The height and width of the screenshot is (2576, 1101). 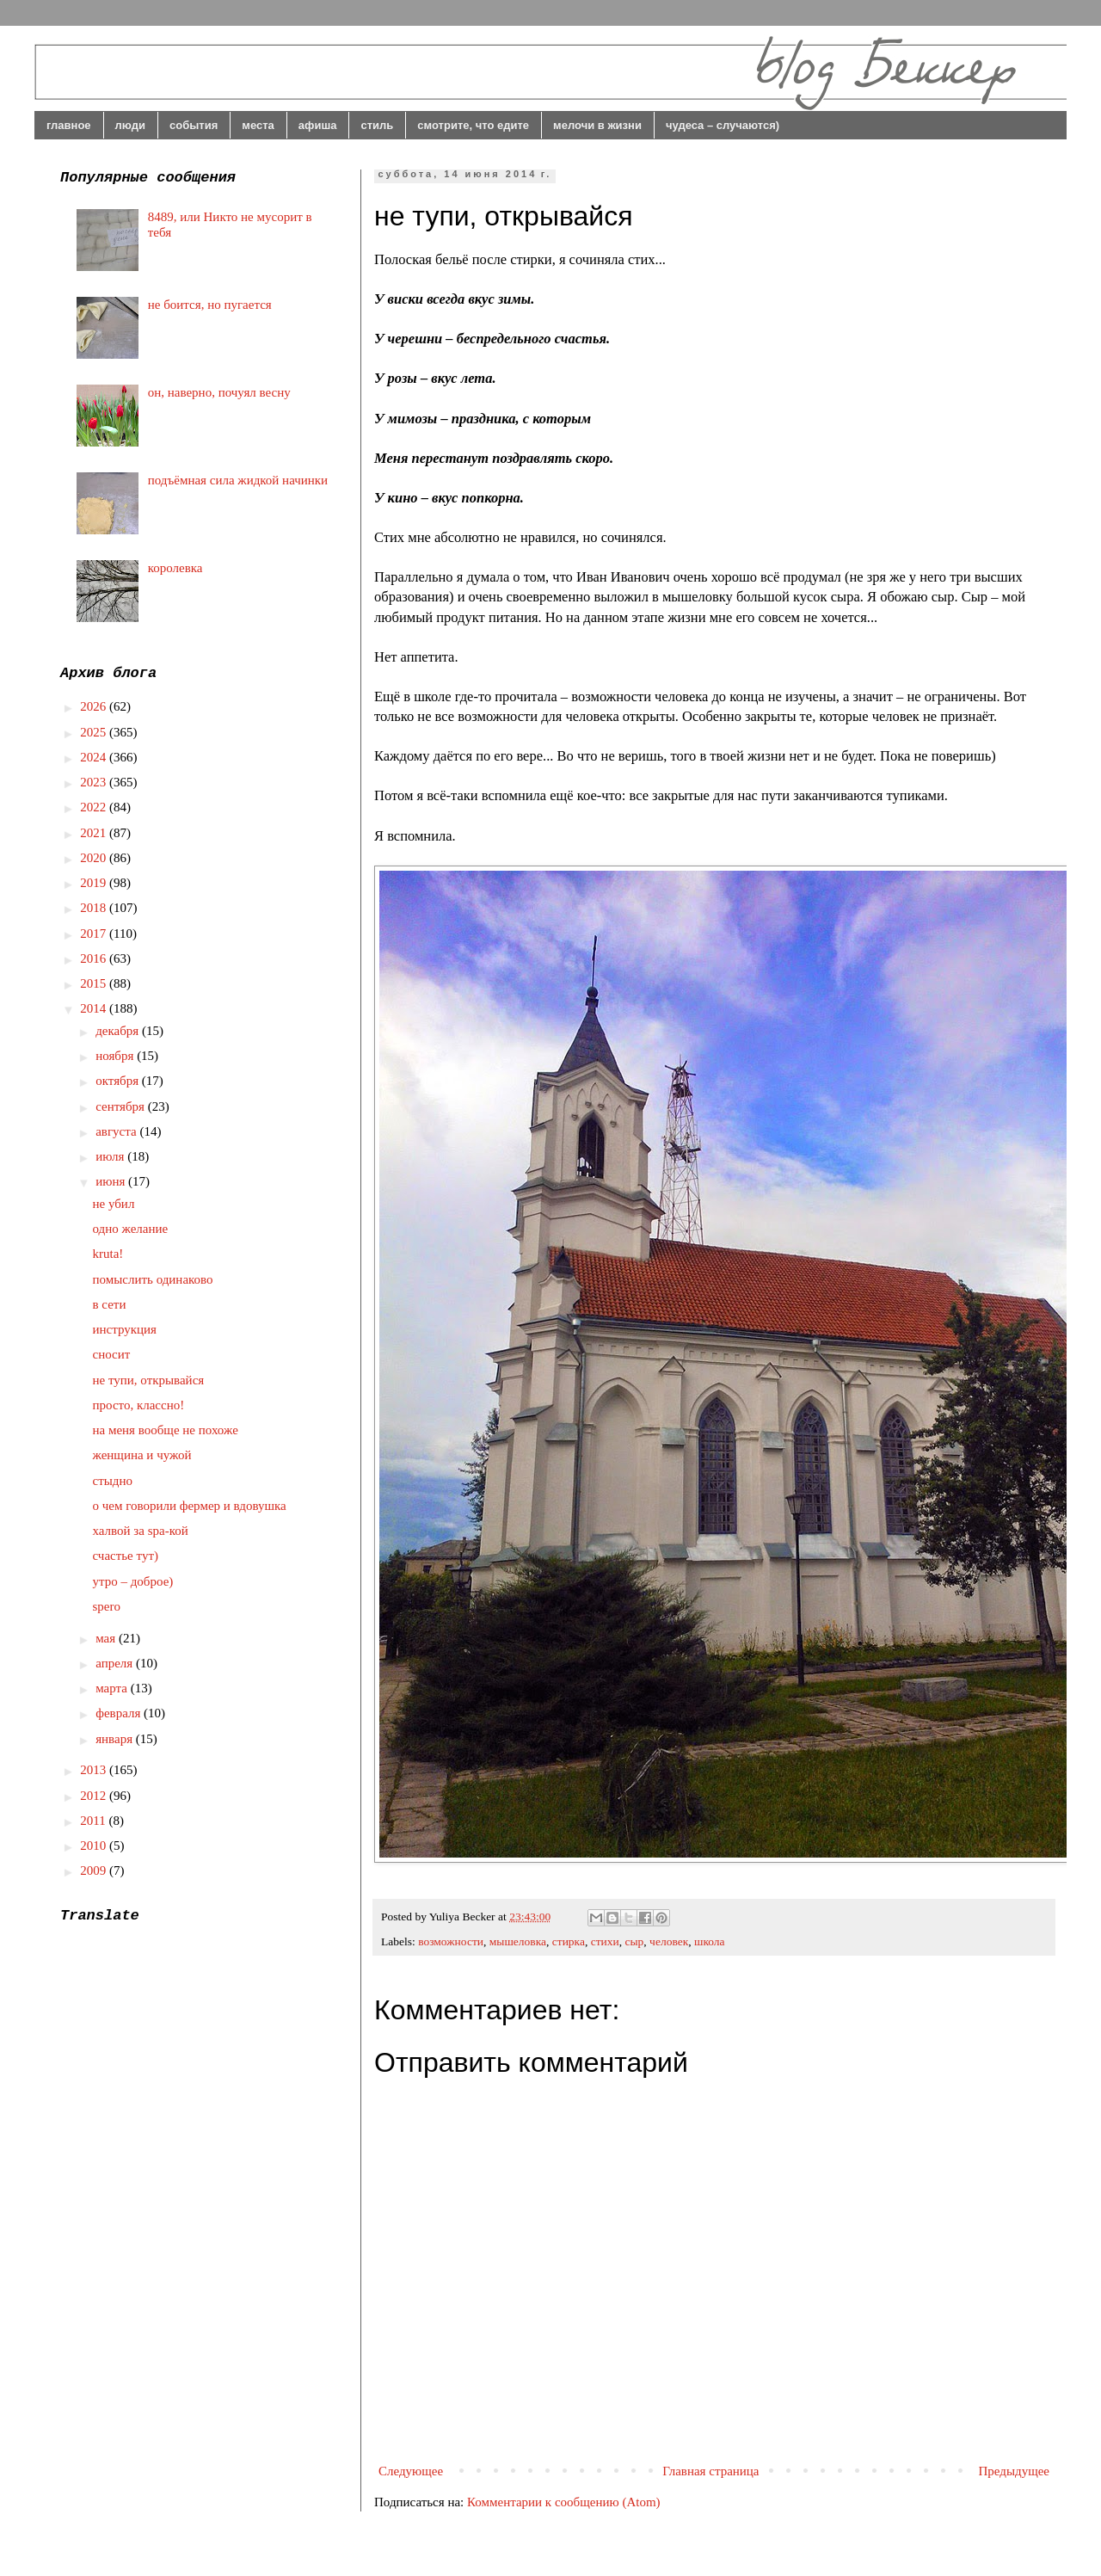 I want to click on 2009, so click(x=94, y=1870).